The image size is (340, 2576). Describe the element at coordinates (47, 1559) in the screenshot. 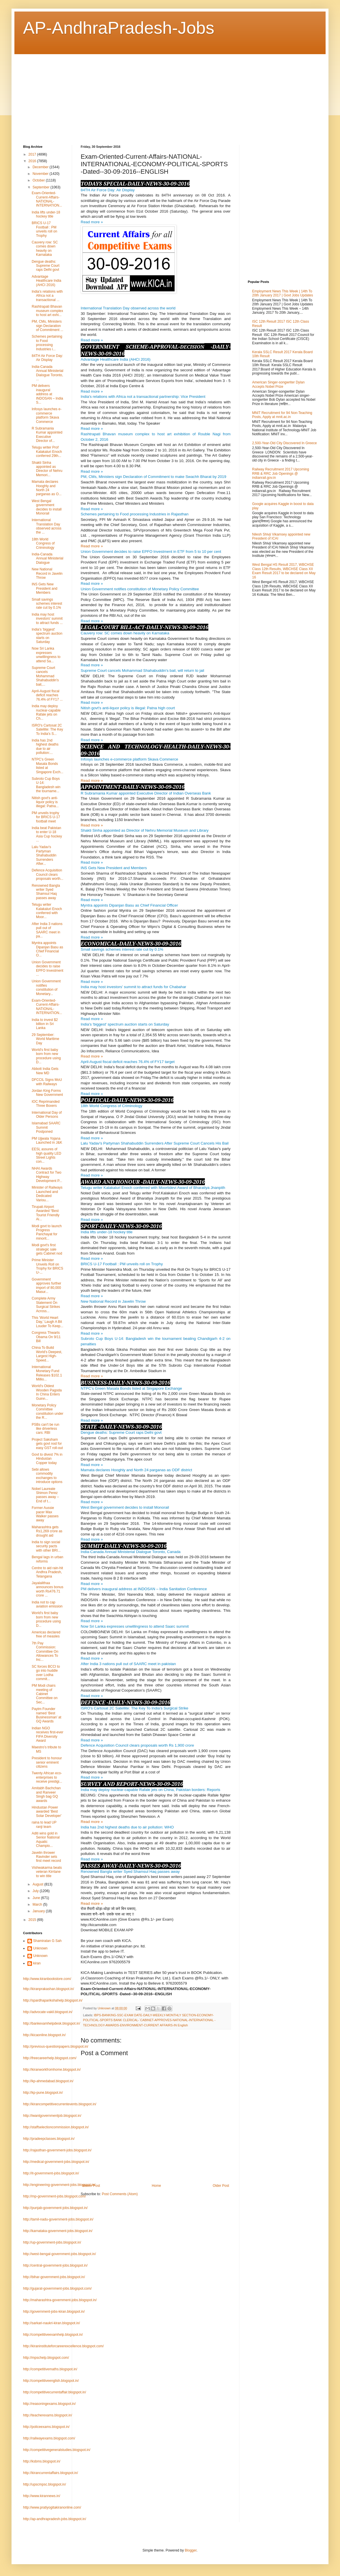

I see `Bengal lags in urban reforms` at that location.